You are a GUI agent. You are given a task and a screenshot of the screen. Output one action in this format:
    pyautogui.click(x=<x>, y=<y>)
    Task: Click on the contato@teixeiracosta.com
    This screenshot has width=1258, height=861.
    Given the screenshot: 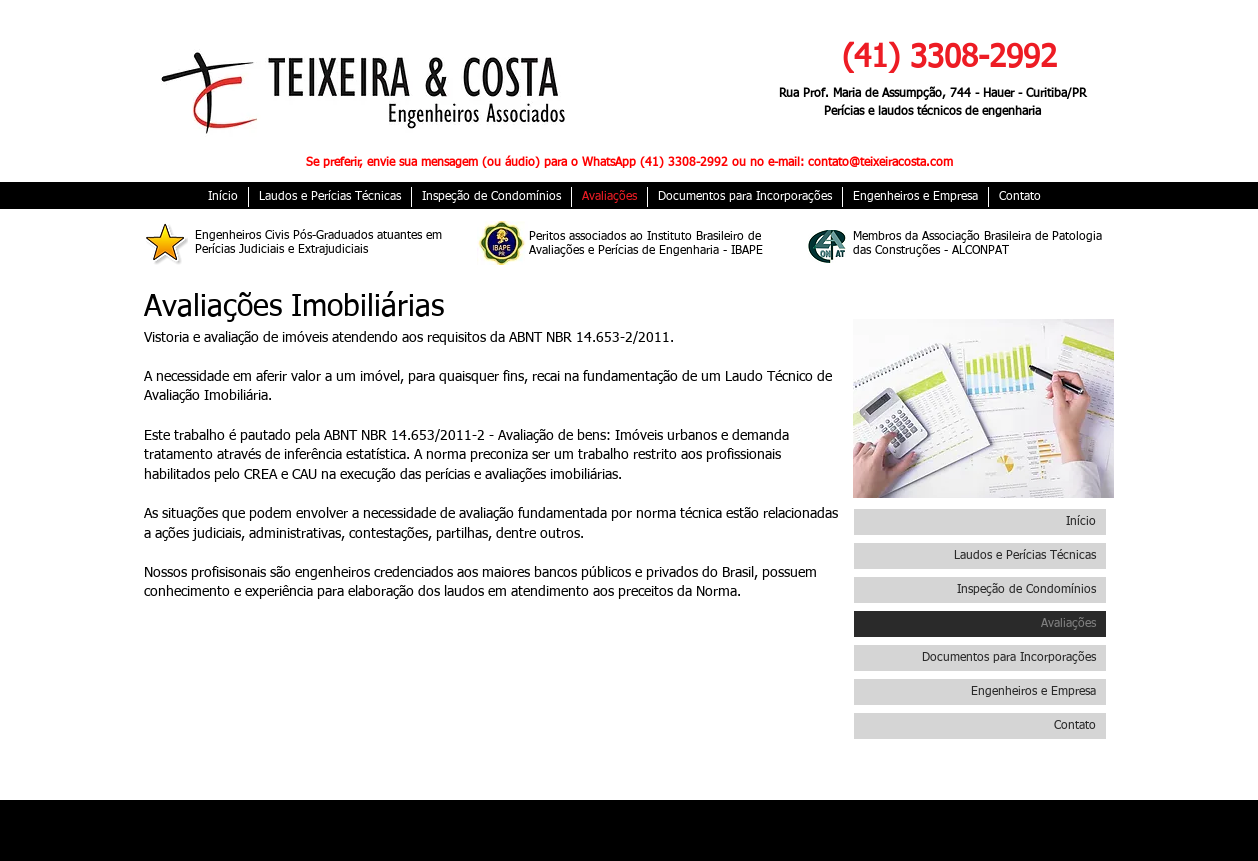 What is the action you would take?
    pyautogui.click(x=880, y=163)
    